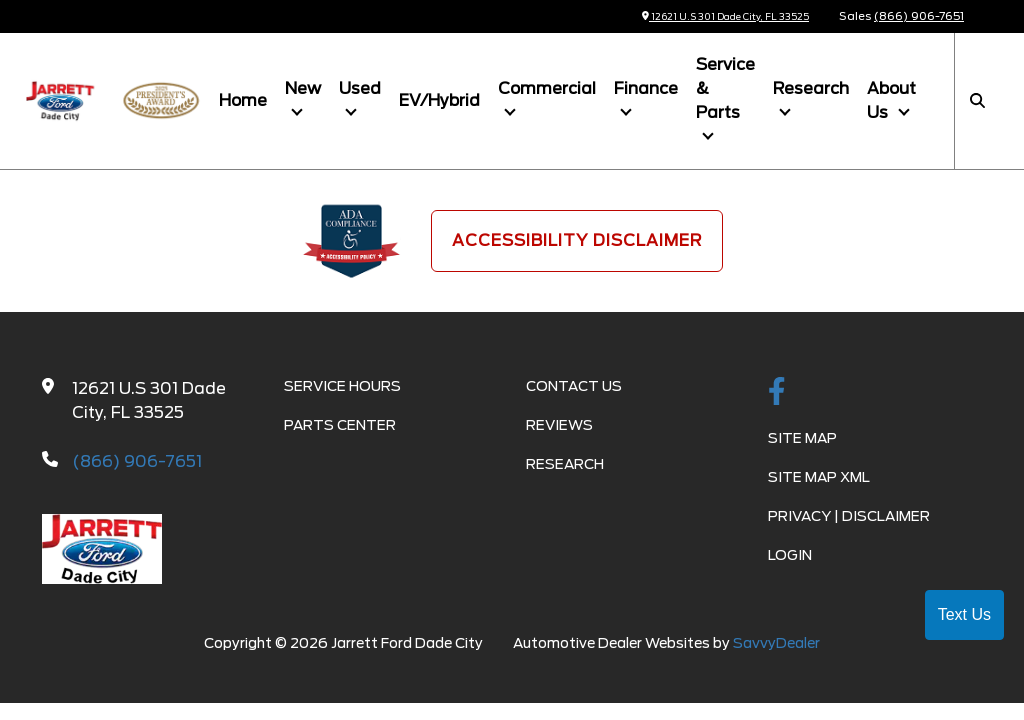 The height and width of the screenshot is (720, 1024). Describe the element at coordinates (340, 425) in the screenshot. I see `Parts Center` at that location.